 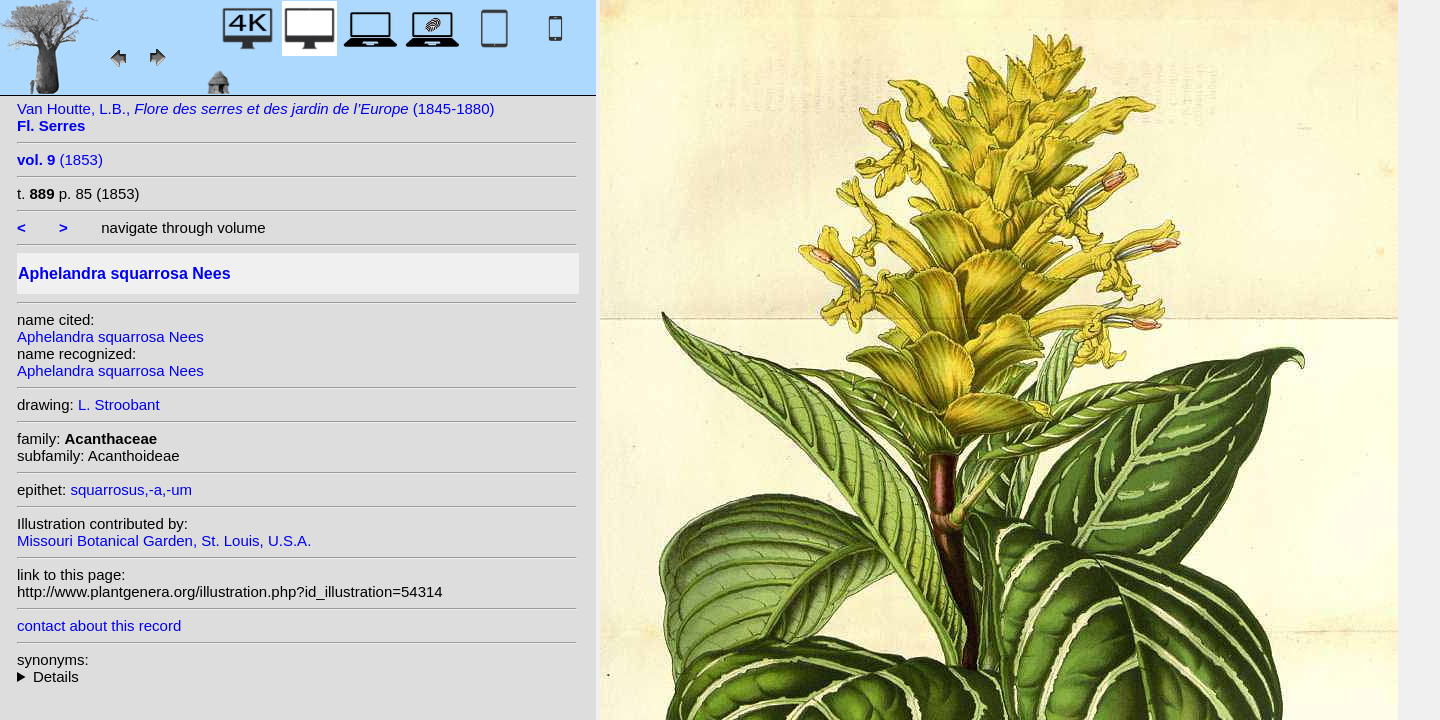 I want to click on (1853), so click(x=60, y=159).